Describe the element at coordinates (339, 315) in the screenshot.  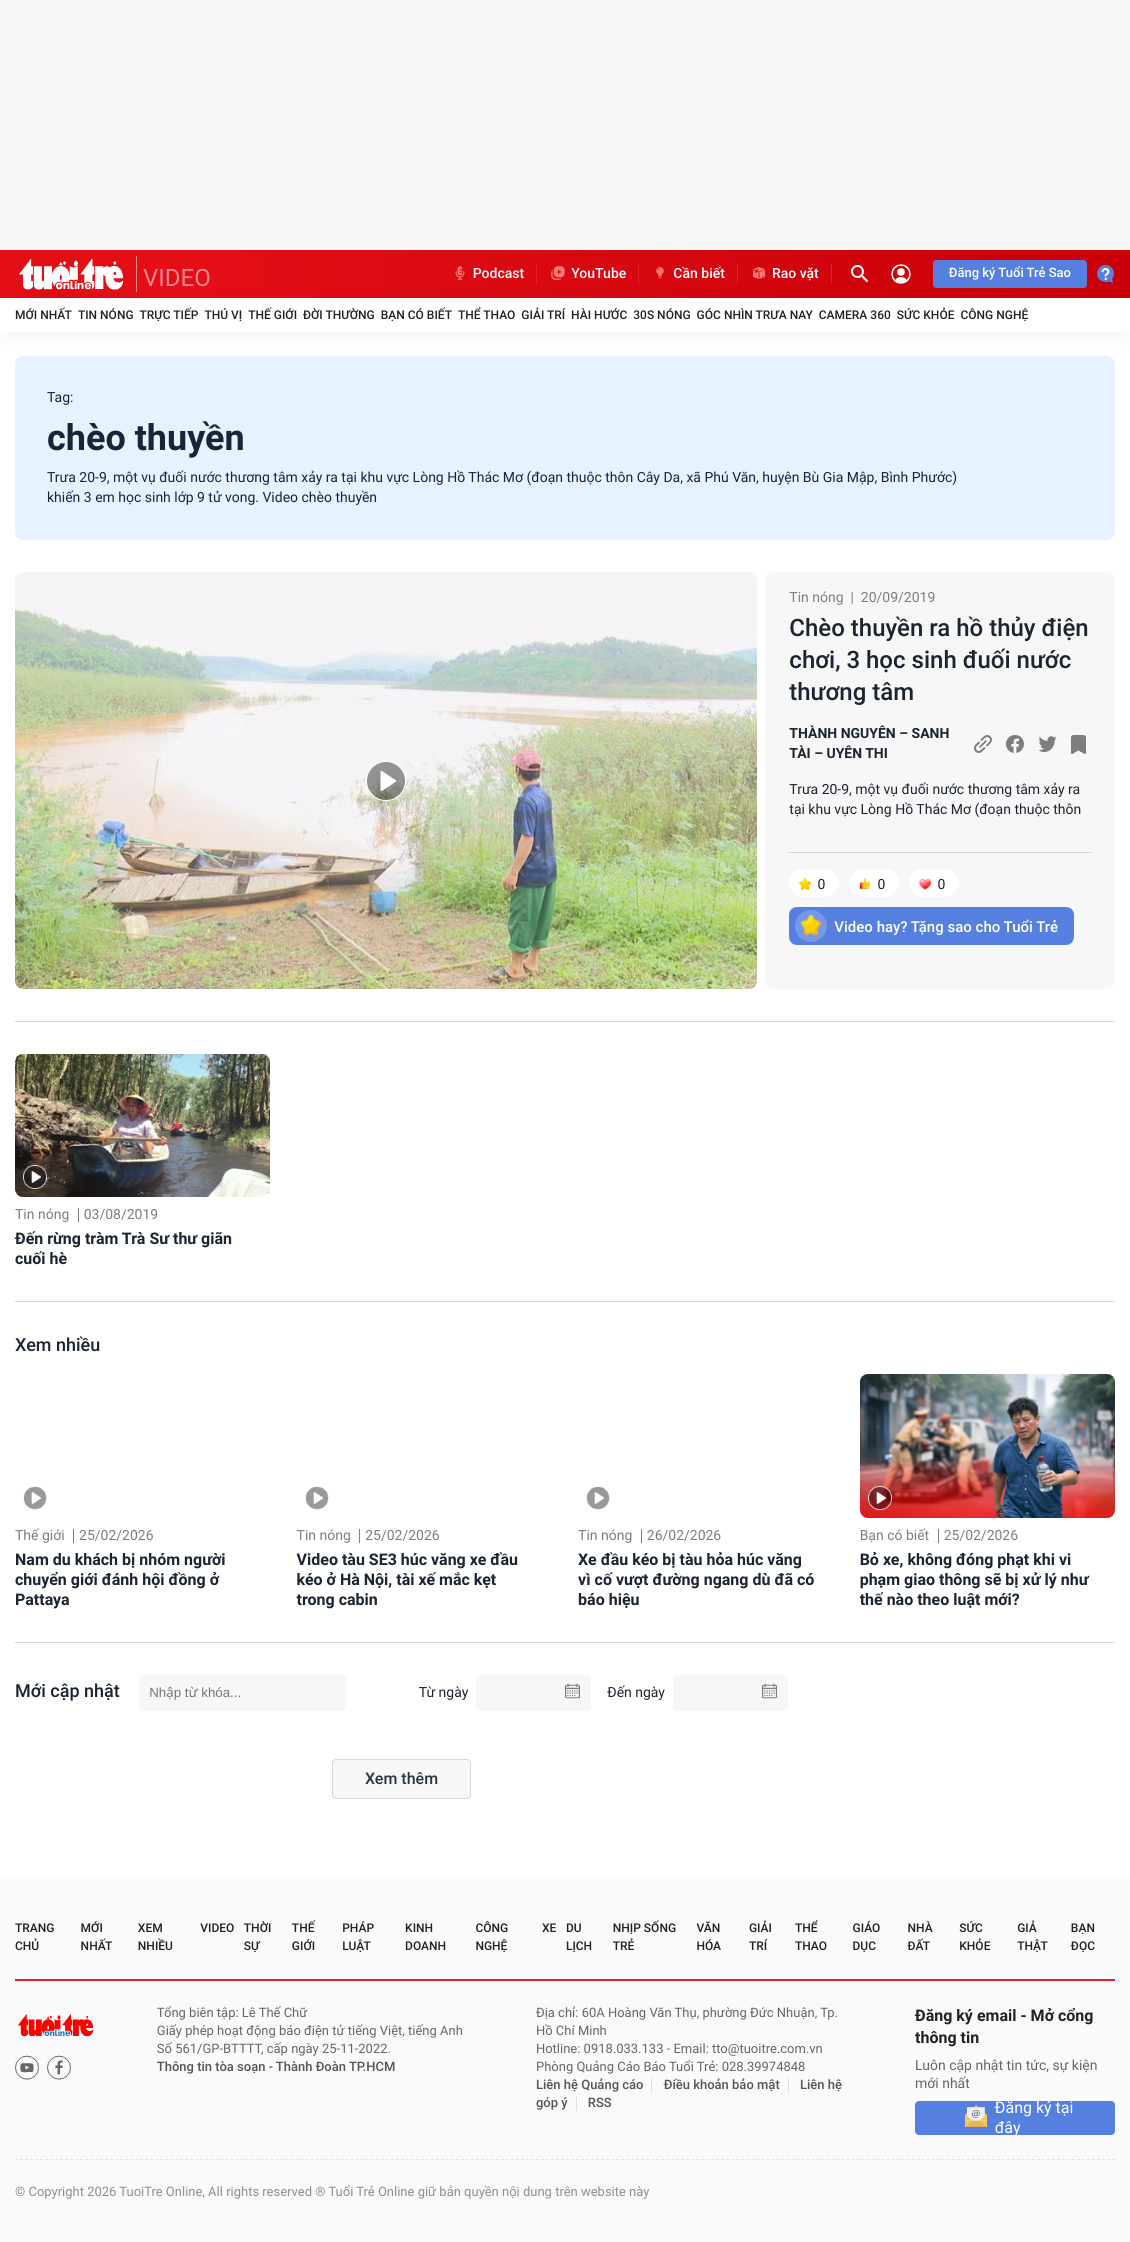
I see `Đời thường` at that location.